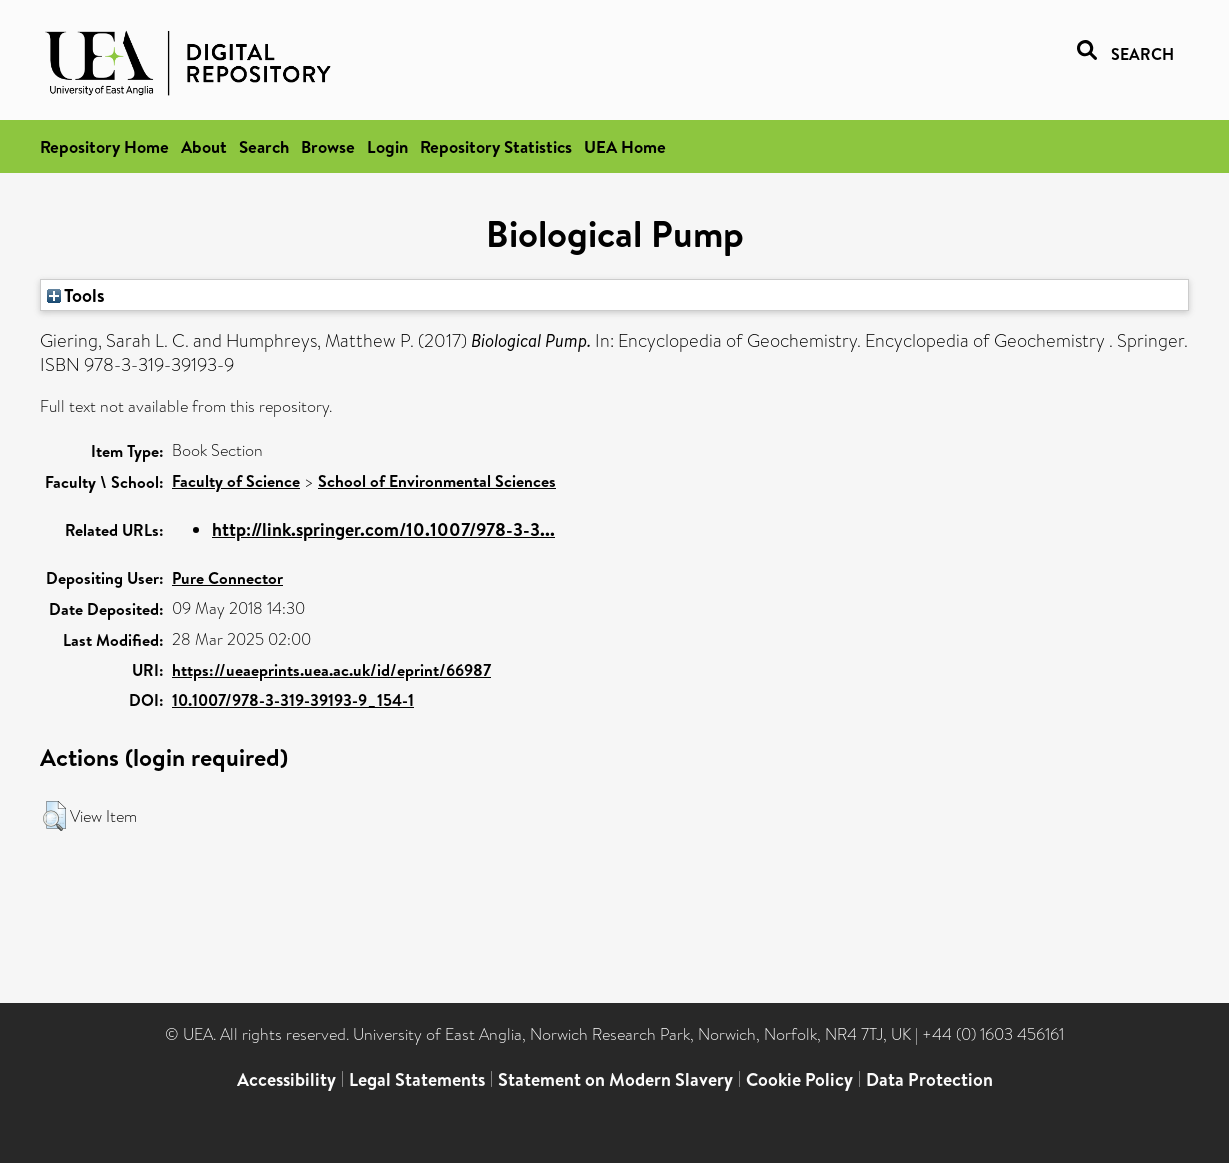 This screenshot has width=1229, height=1163. What do you see at coordinates (615, 1079) in the screenshot?
I see `Statement on Modern Slavery` at bounding box center [615, 1079].